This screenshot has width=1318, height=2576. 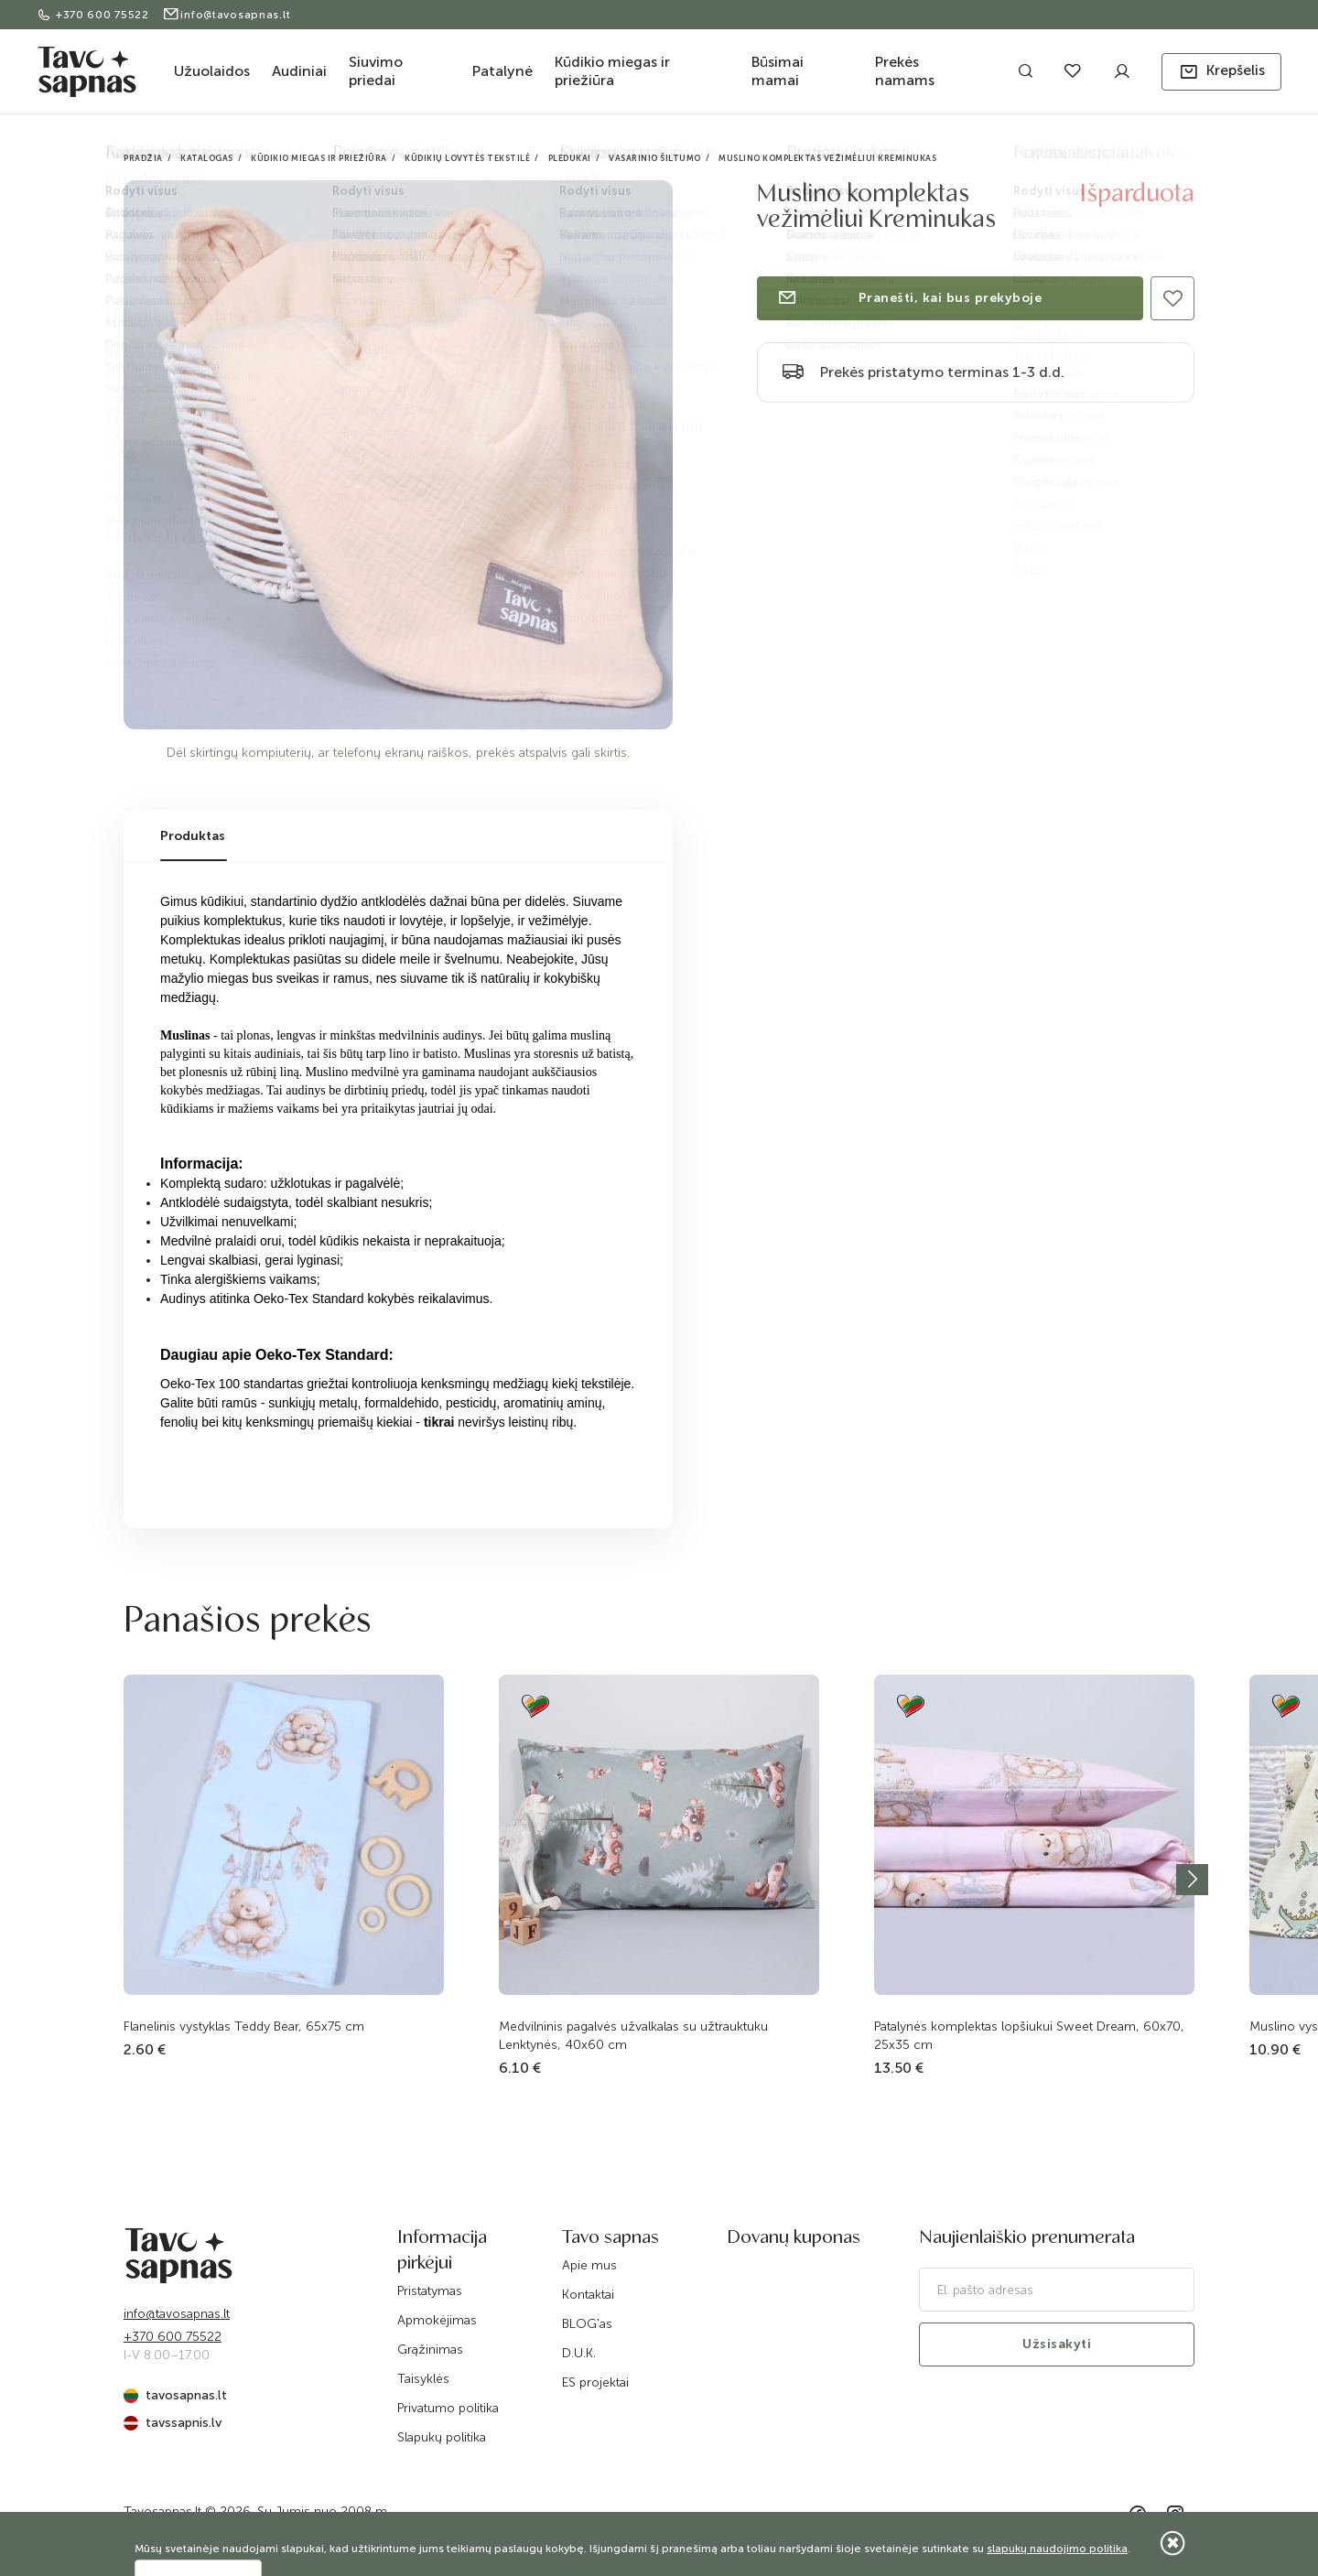 What do you see at coordinates (909, 298) in the screenshot?
I see `Pranešti, kai bus prekyboje` at bounding box center [909, 298].